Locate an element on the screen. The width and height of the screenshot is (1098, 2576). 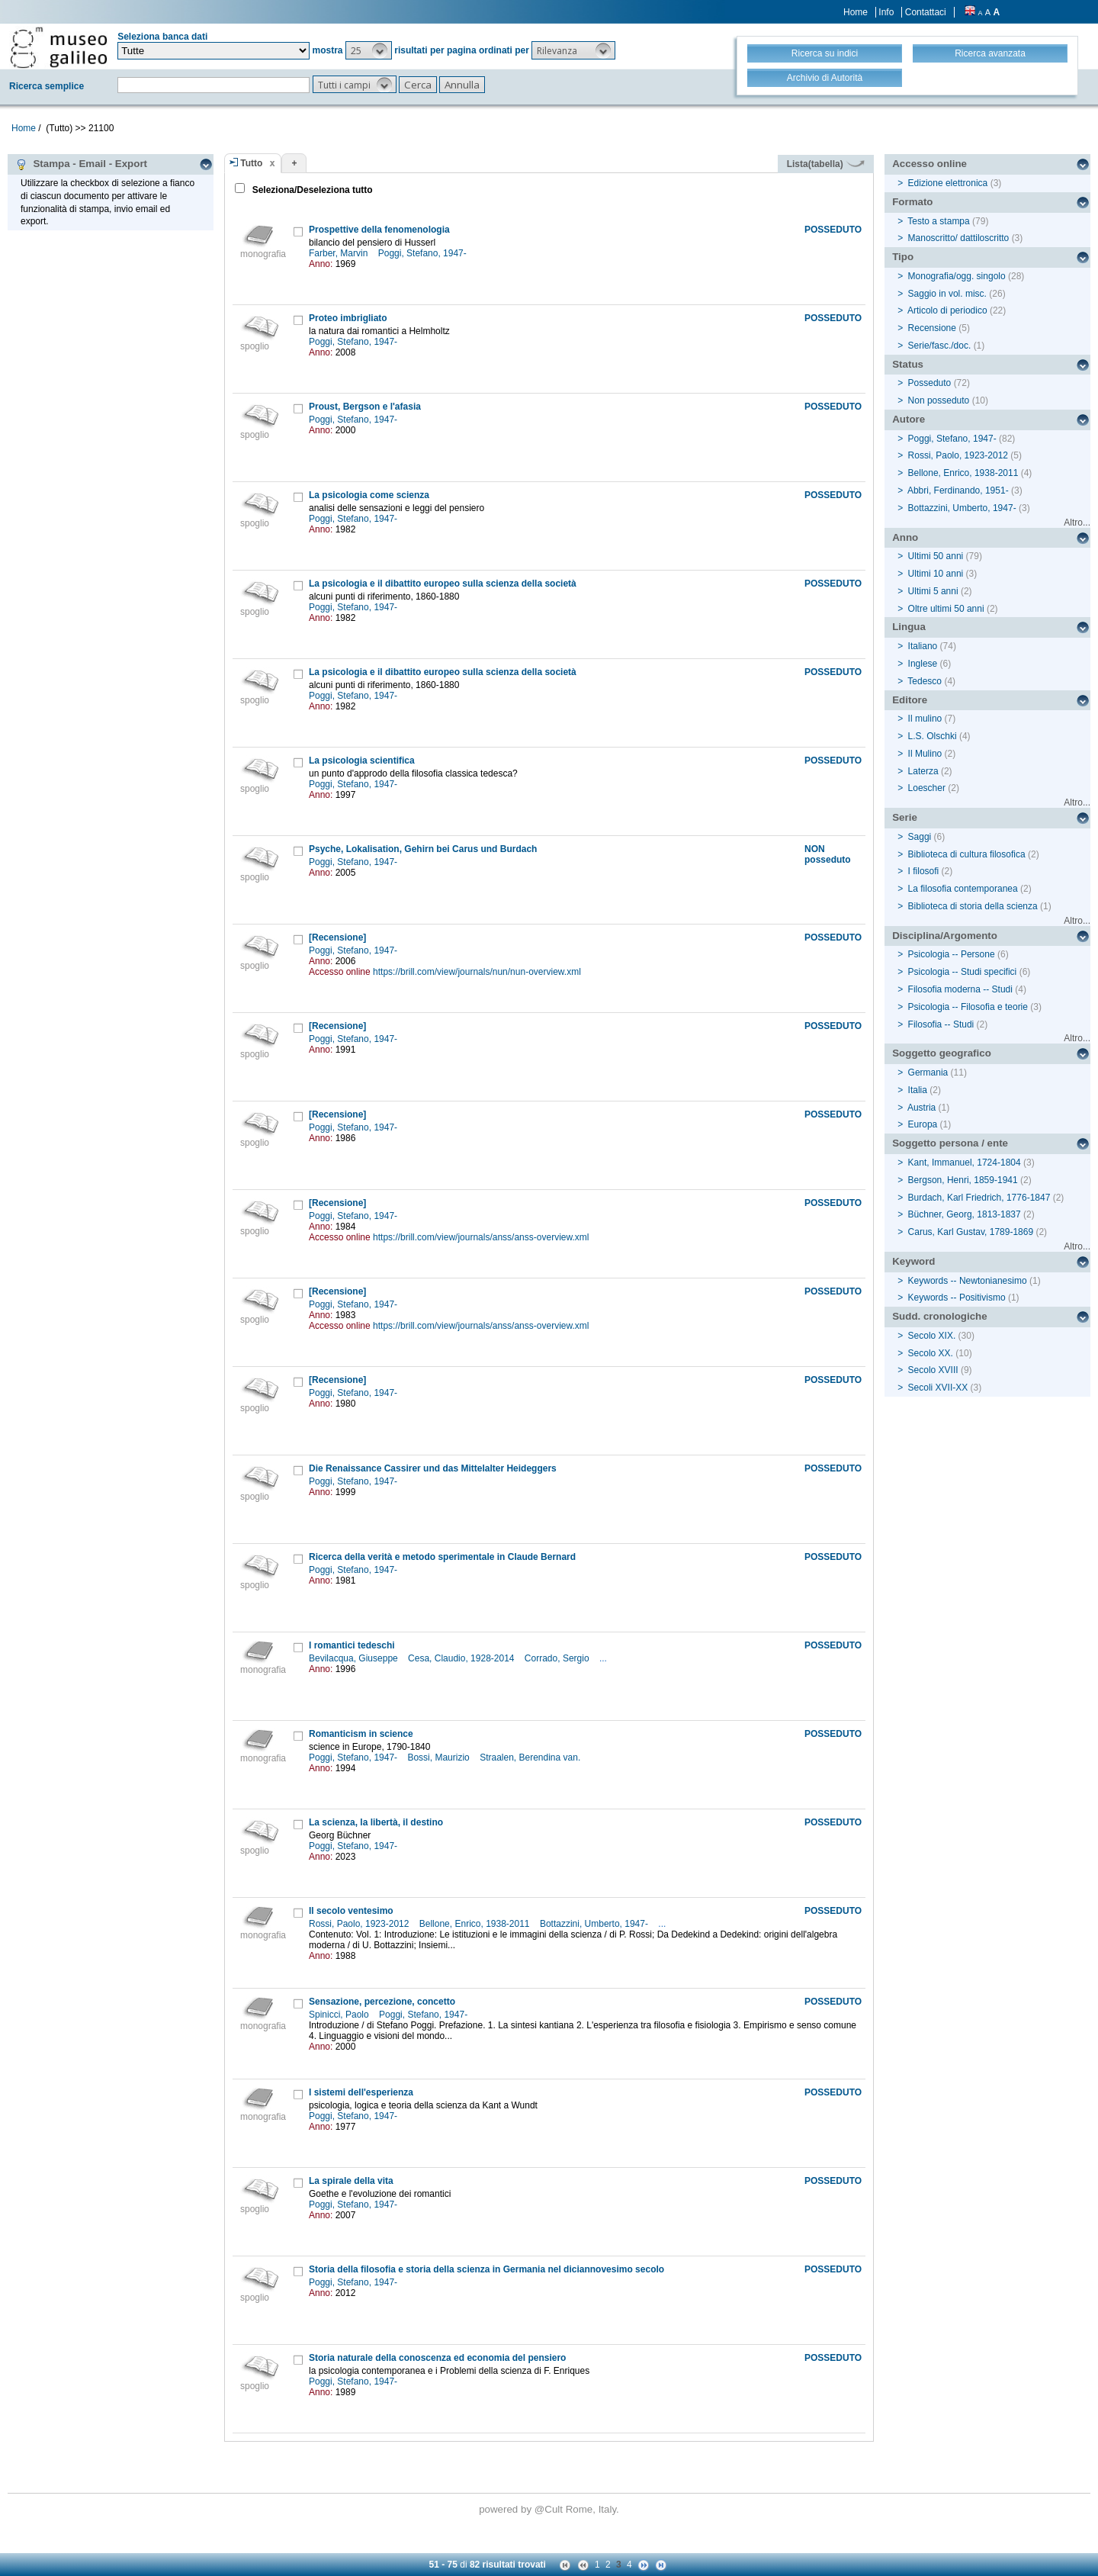
Germania is located at coordinates (928, 1072).